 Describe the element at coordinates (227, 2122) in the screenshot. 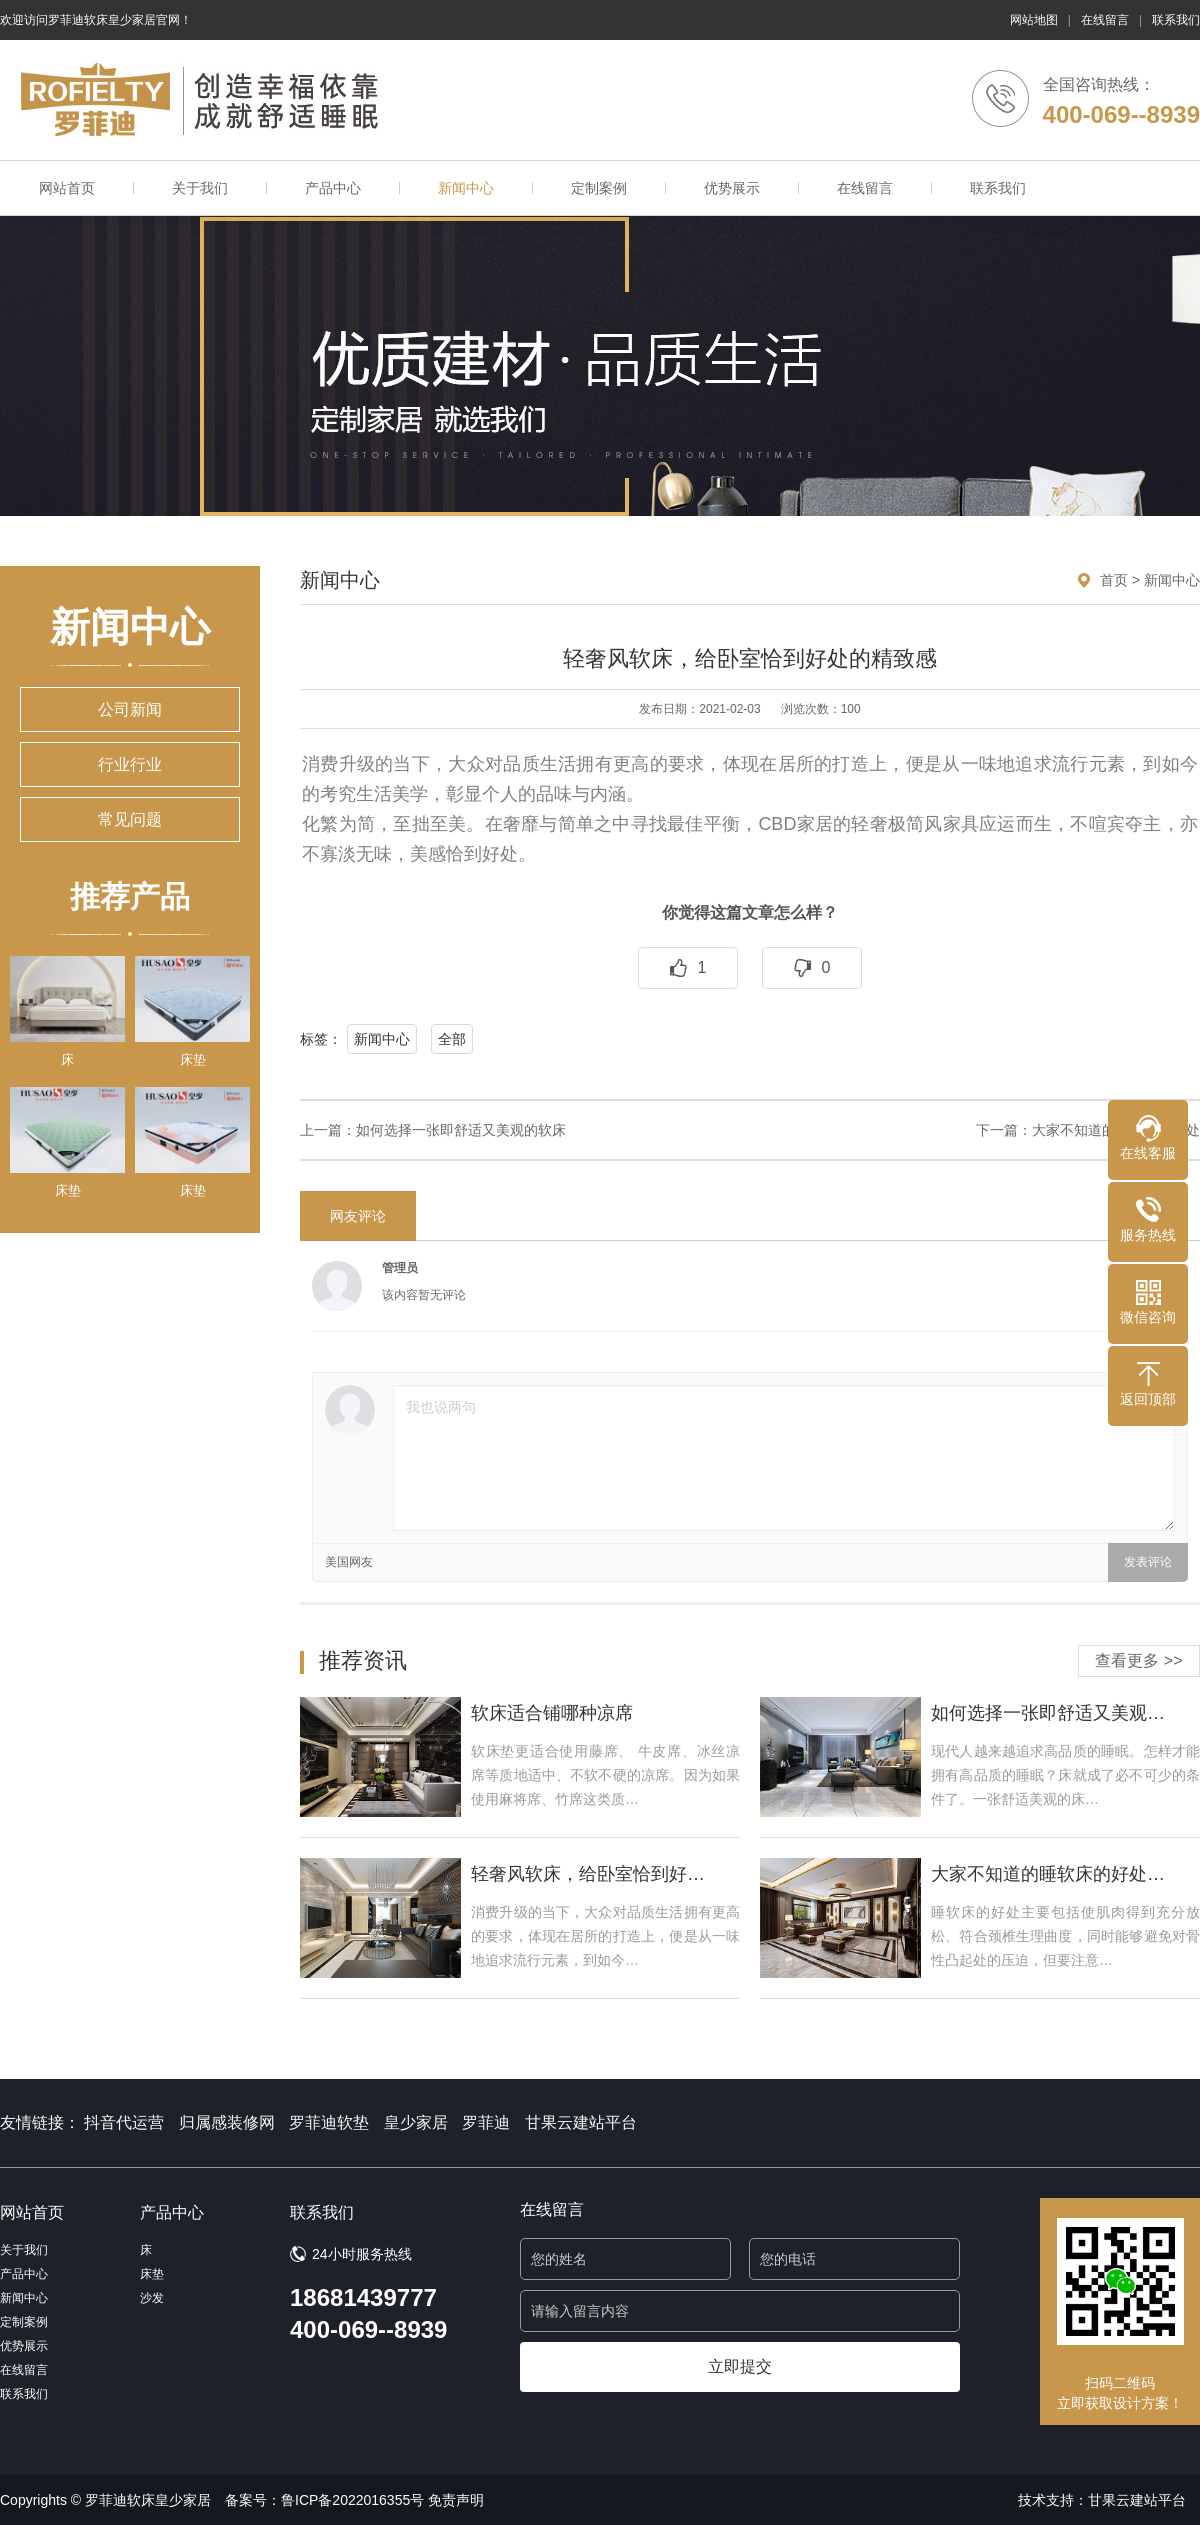

I see `归属感装修网` at that location.